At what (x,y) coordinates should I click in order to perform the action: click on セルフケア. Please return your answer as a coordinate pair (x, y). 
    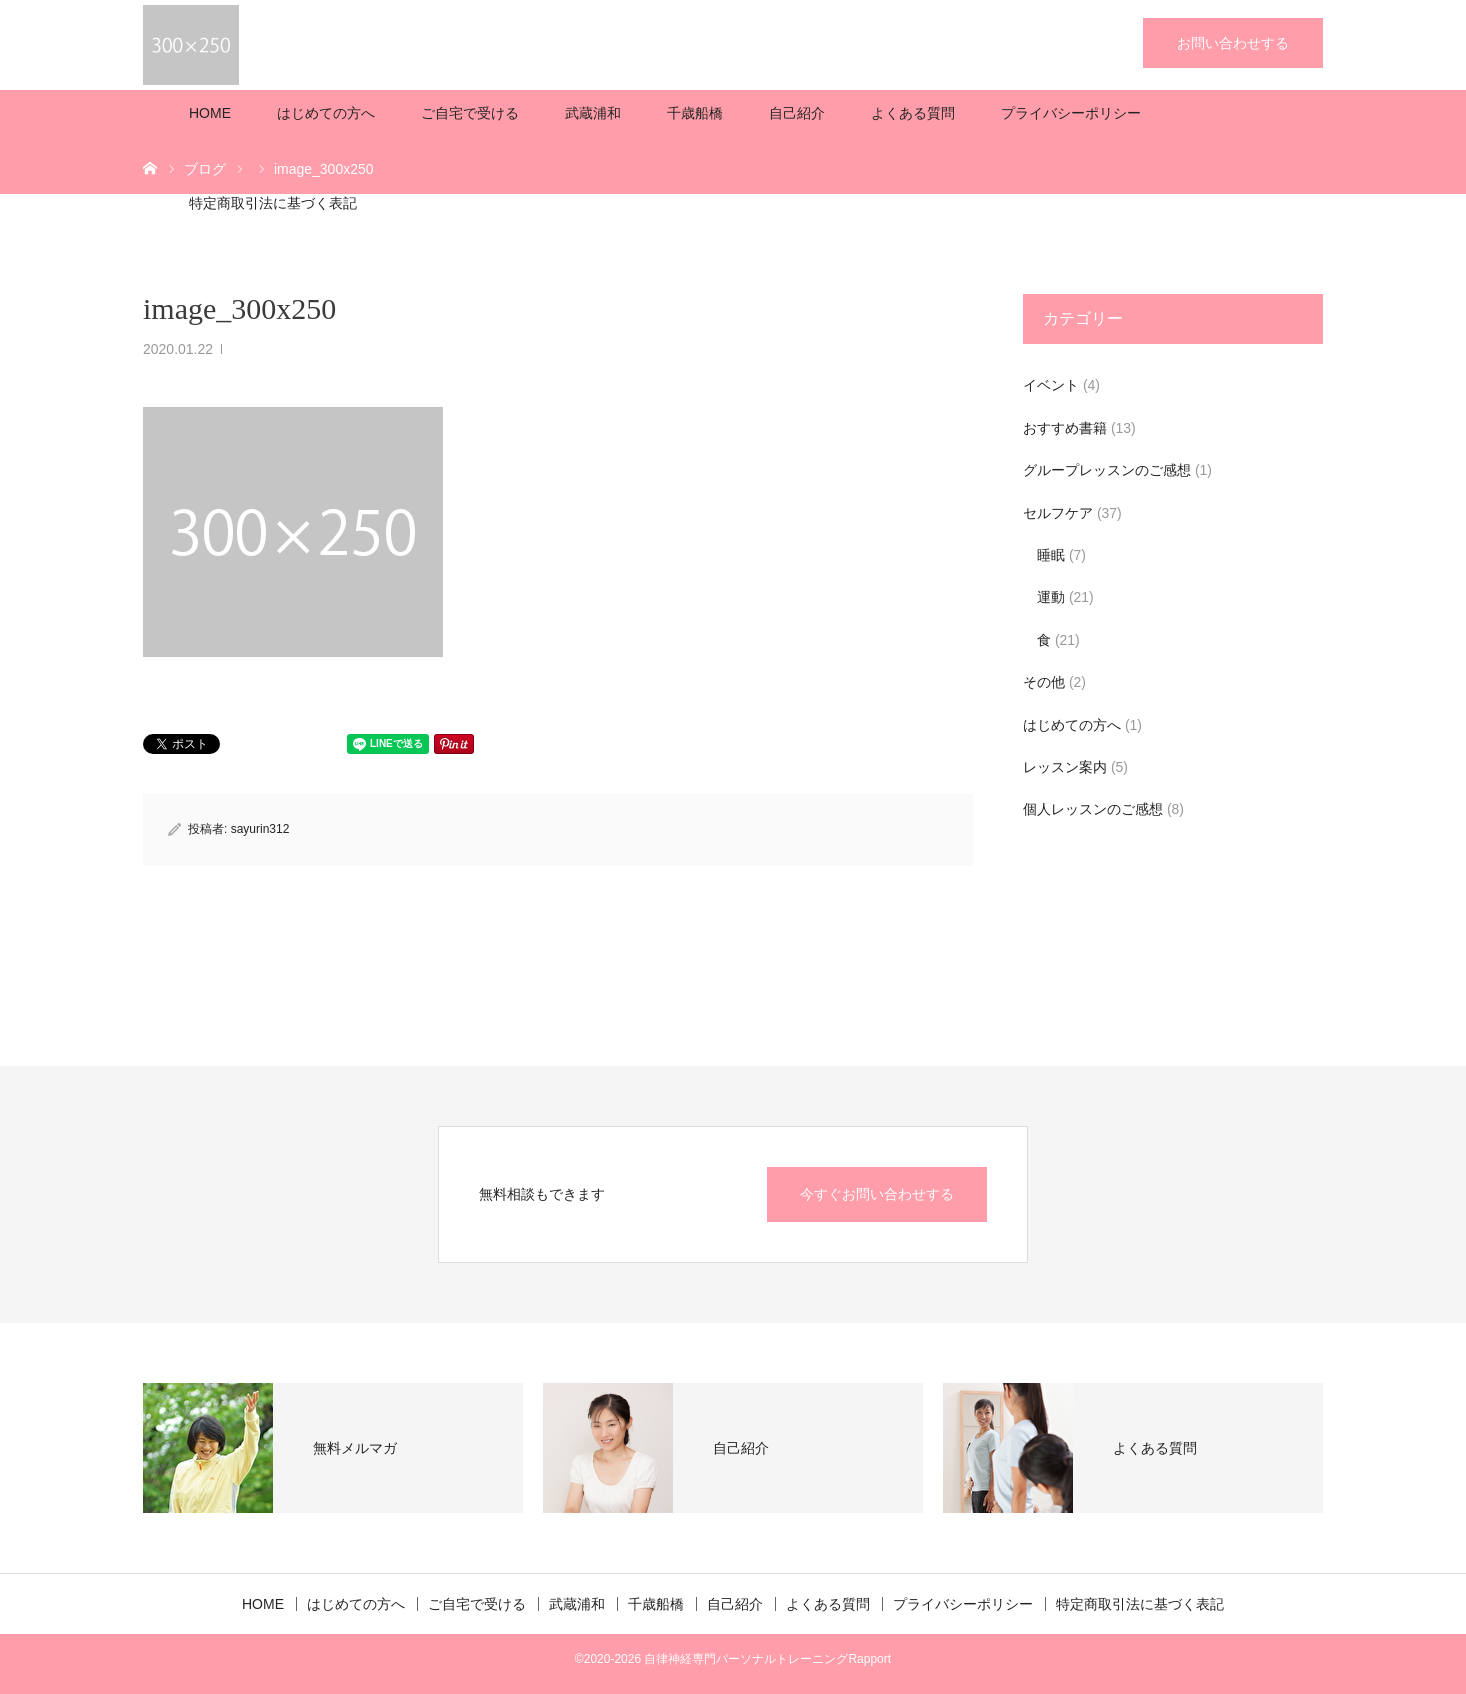
    Looking at the image, I should click on (1058, 513).